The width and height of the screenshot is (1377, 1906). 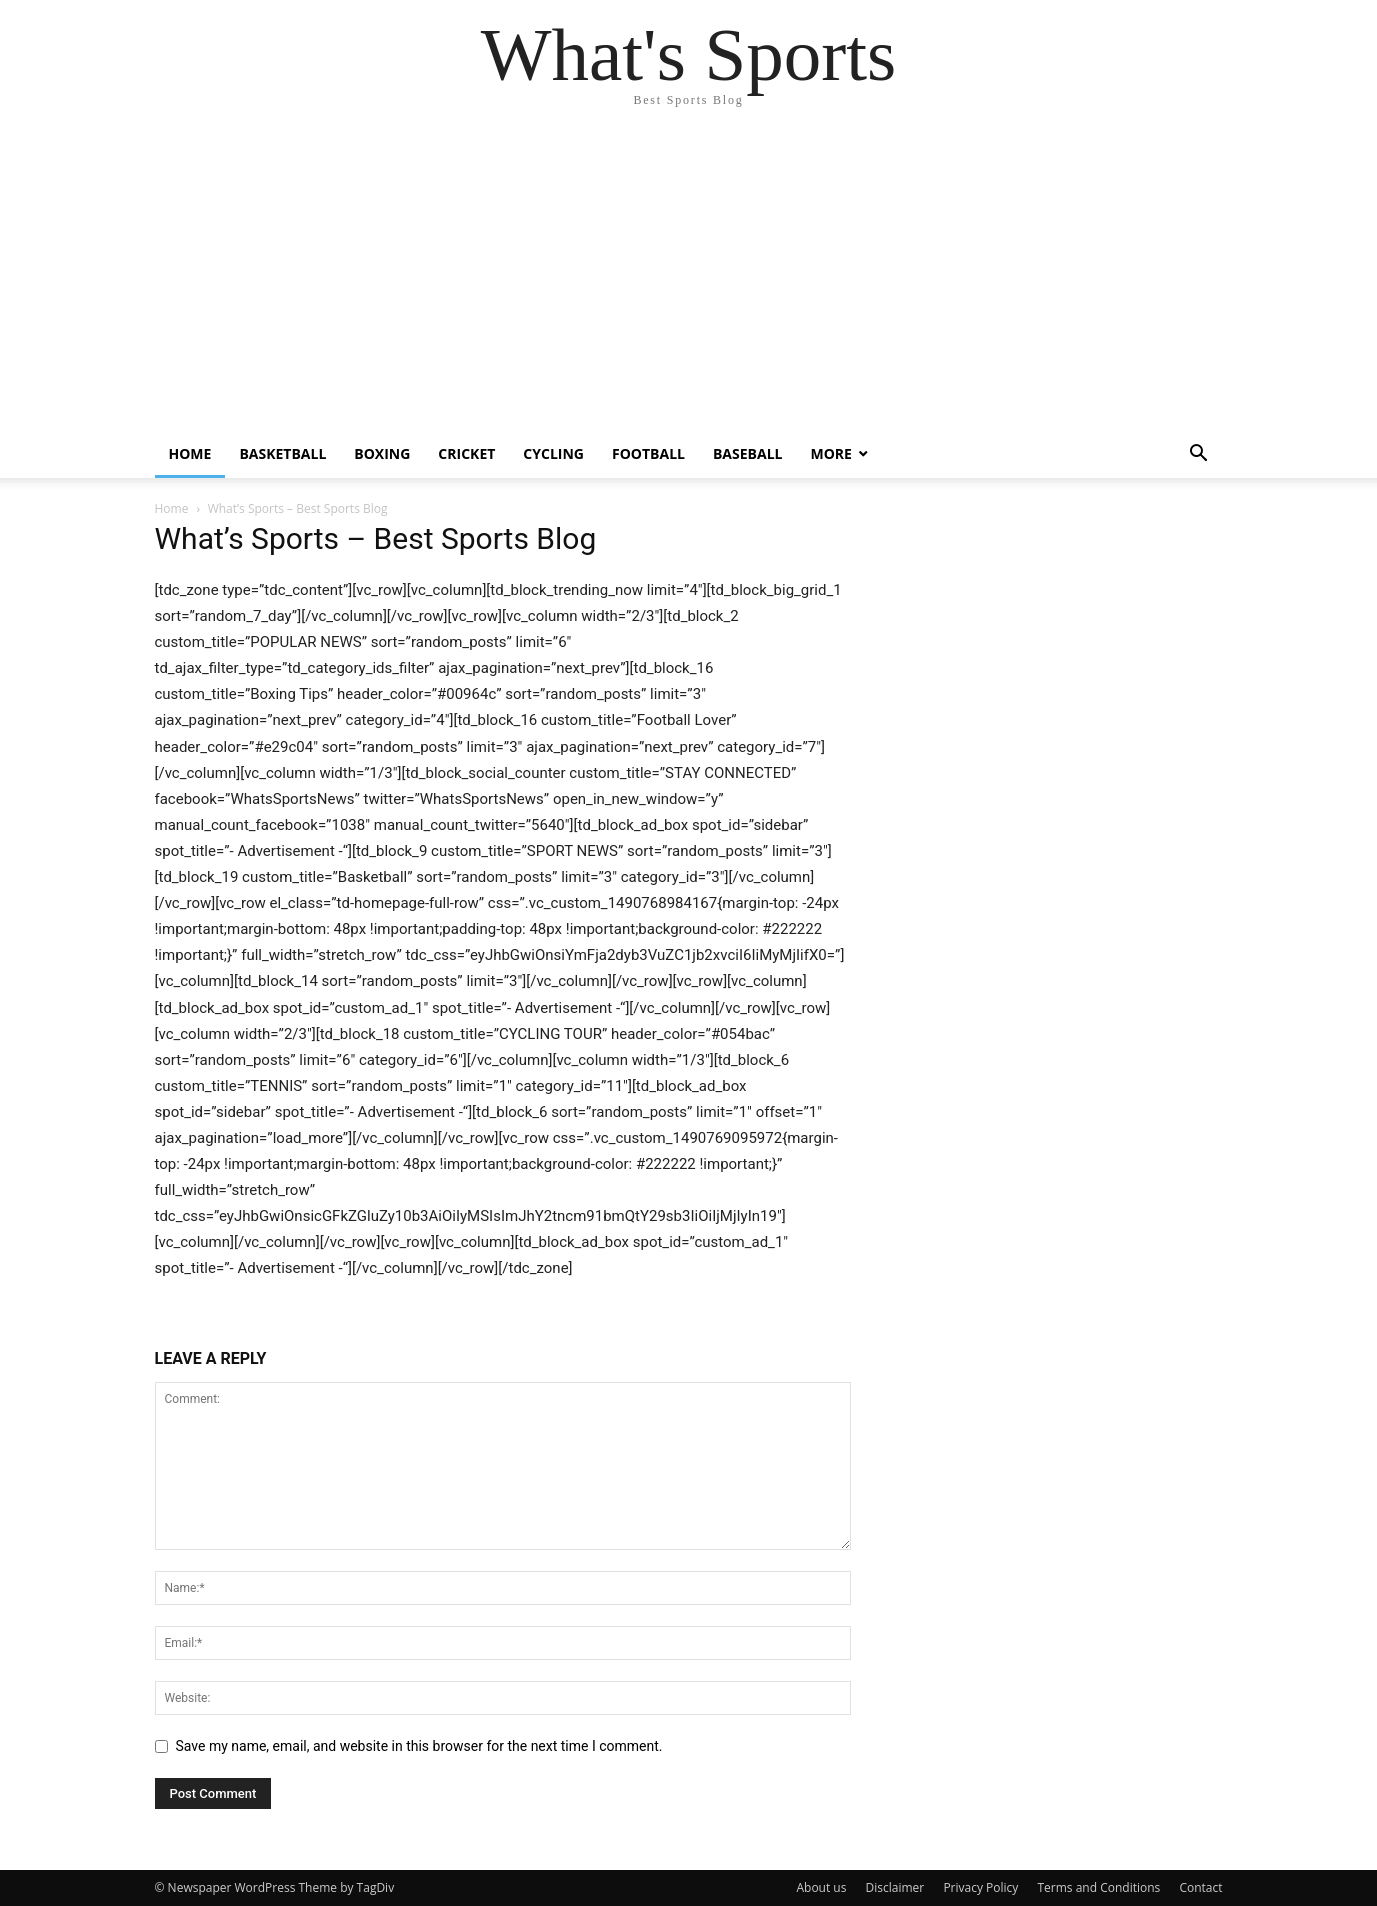 What do you see at coordinates (821, 1887) in the screenshot?
I see `About us` at bounding box center [821, 1887].